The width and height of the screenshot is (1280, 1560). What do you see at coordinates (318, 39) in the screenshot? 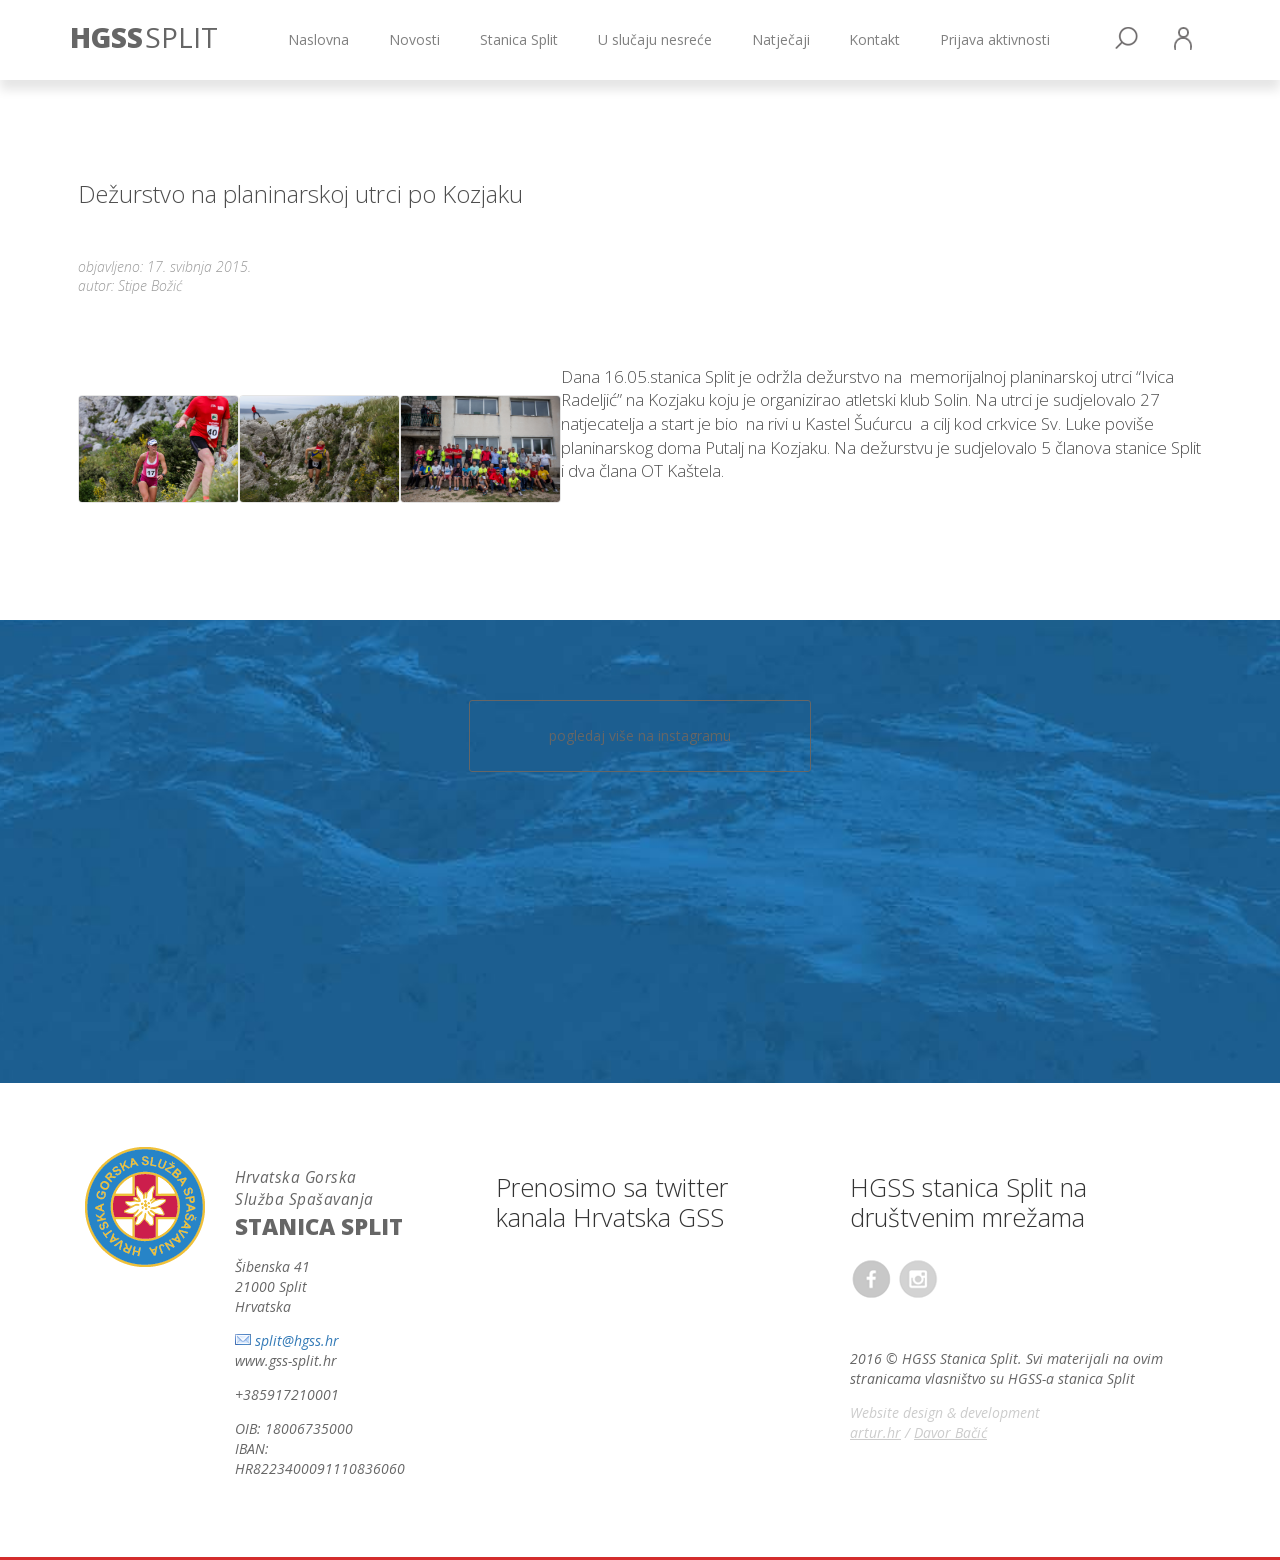
I see `Naslovna` at bounding box center [318, 39].